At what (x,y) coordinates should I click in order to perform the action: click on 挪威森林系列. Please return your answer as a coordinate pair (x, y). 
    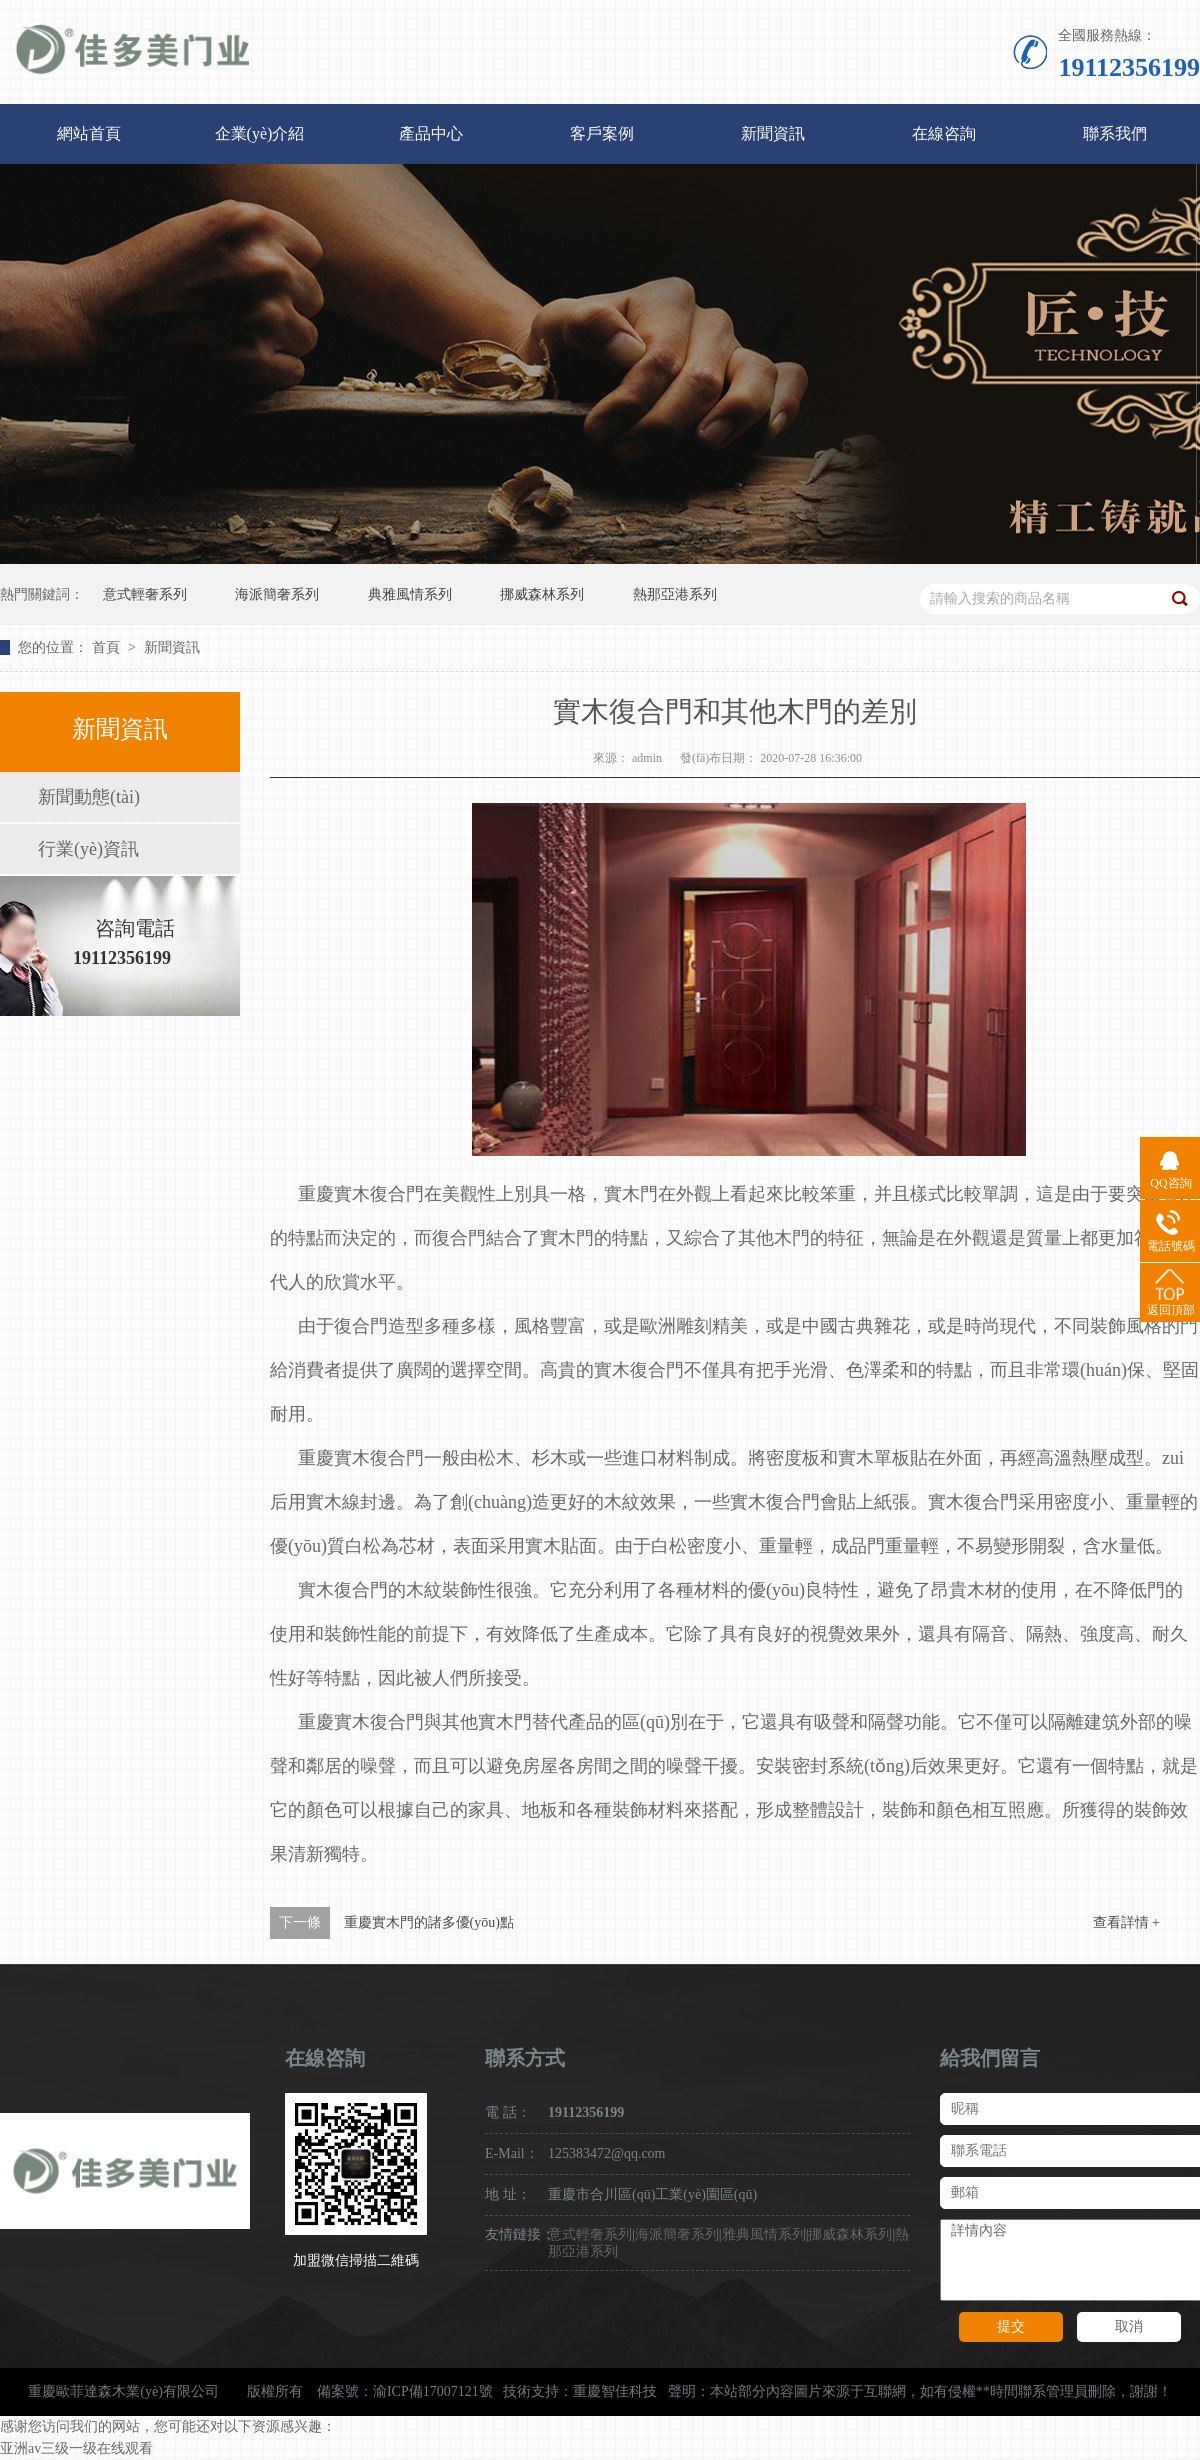
    Looking at the image, I should click on (542, 594).